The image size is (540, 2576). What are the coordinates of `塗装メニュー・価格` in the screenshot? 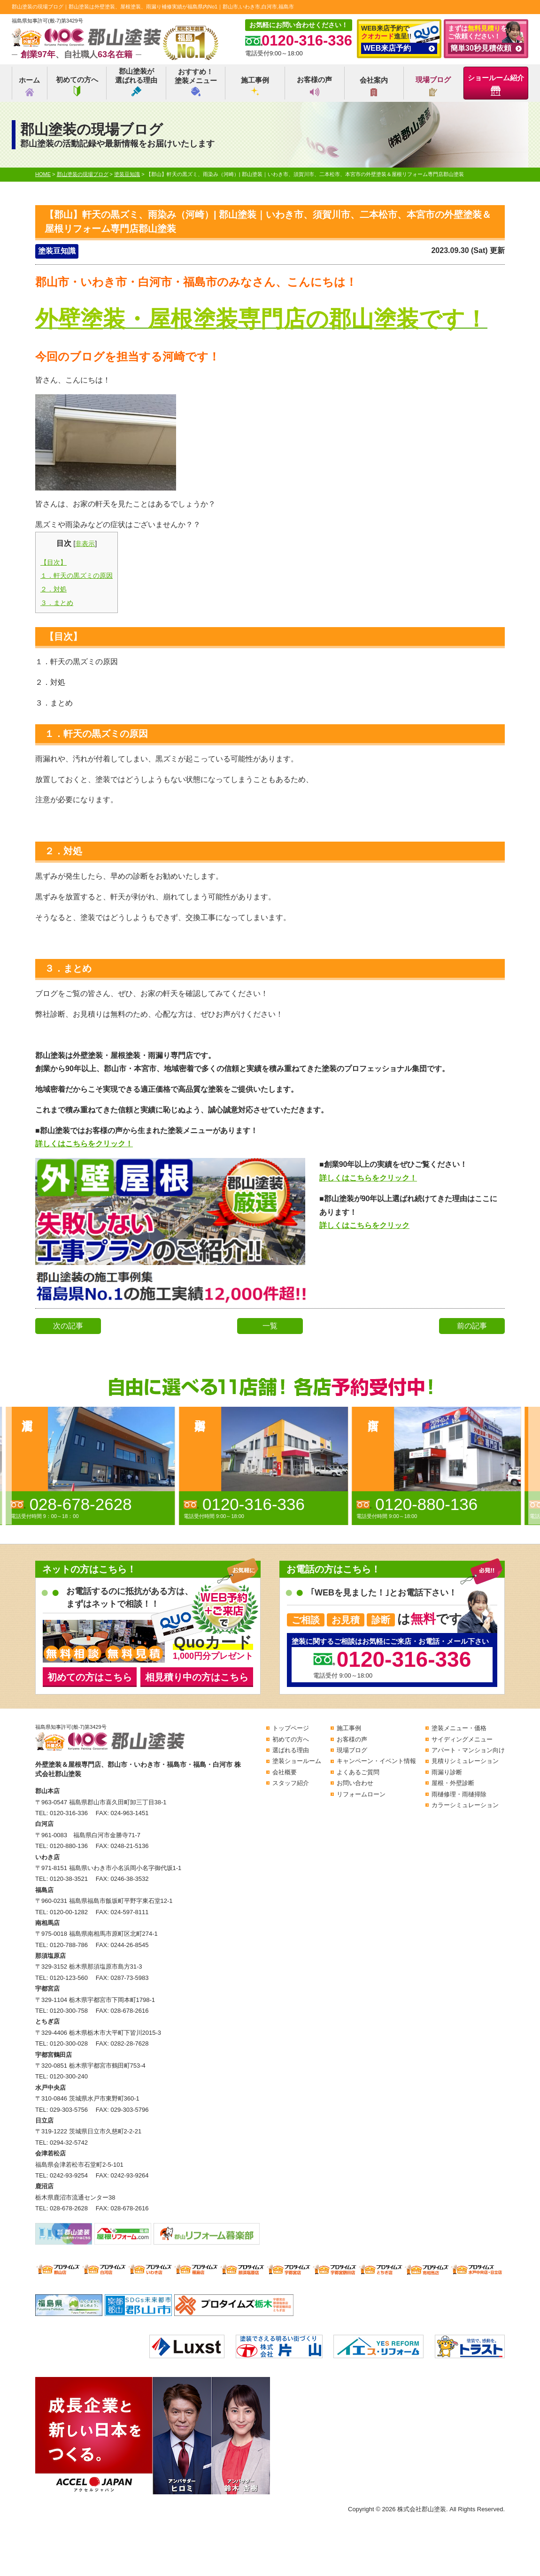 It's located at (459, 1728).